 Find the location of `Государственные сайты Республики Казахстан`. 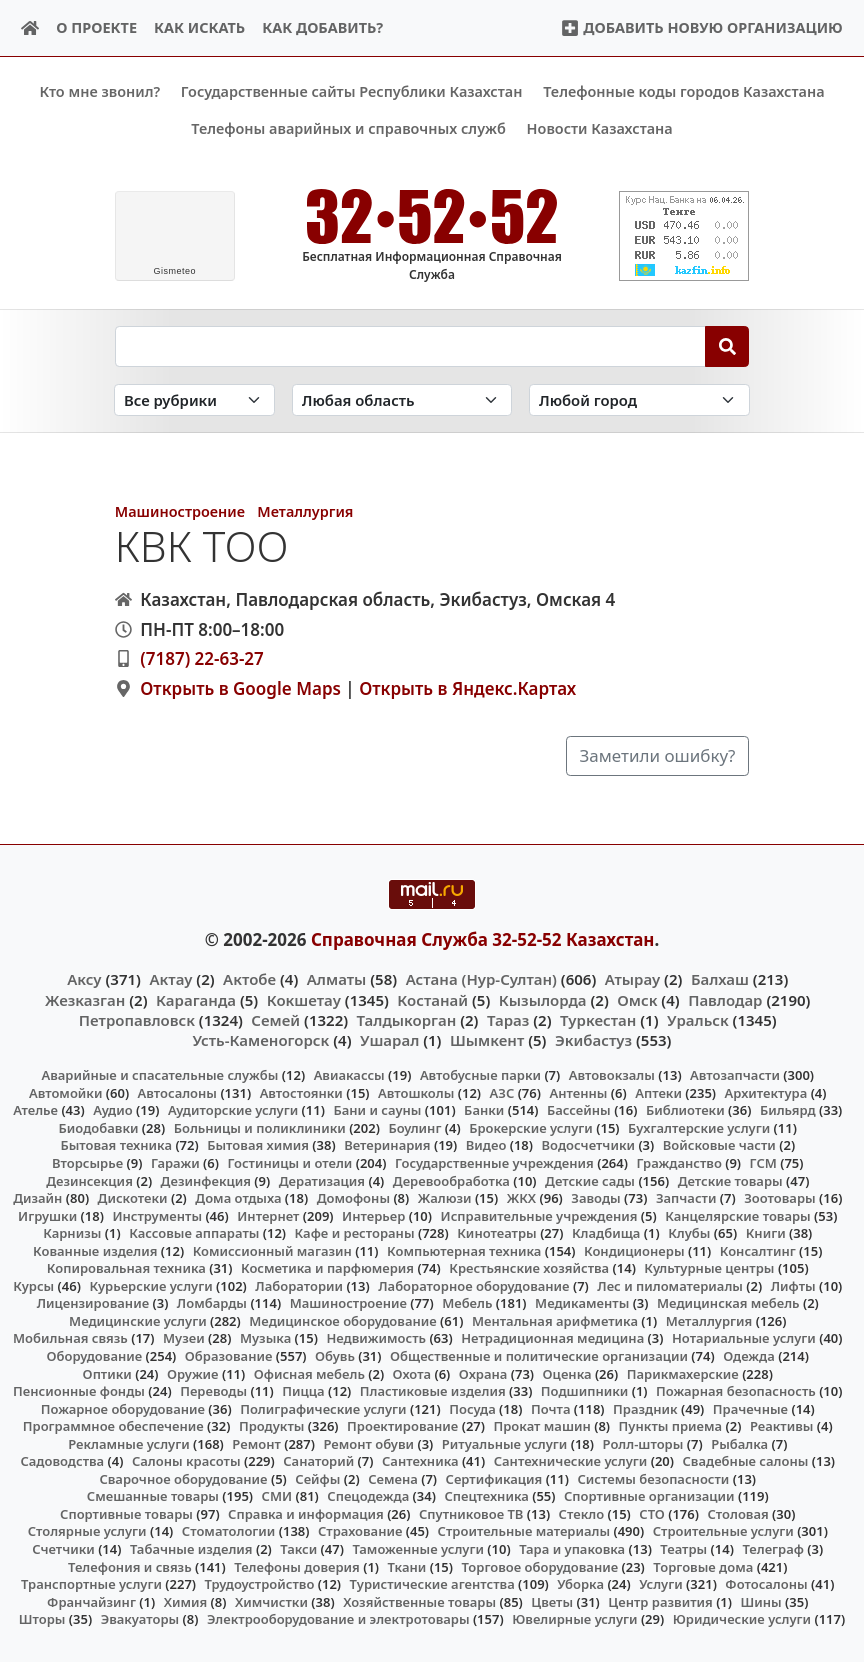

Государственные сайты Республики Казахстан is located at coordinates (352, 91).